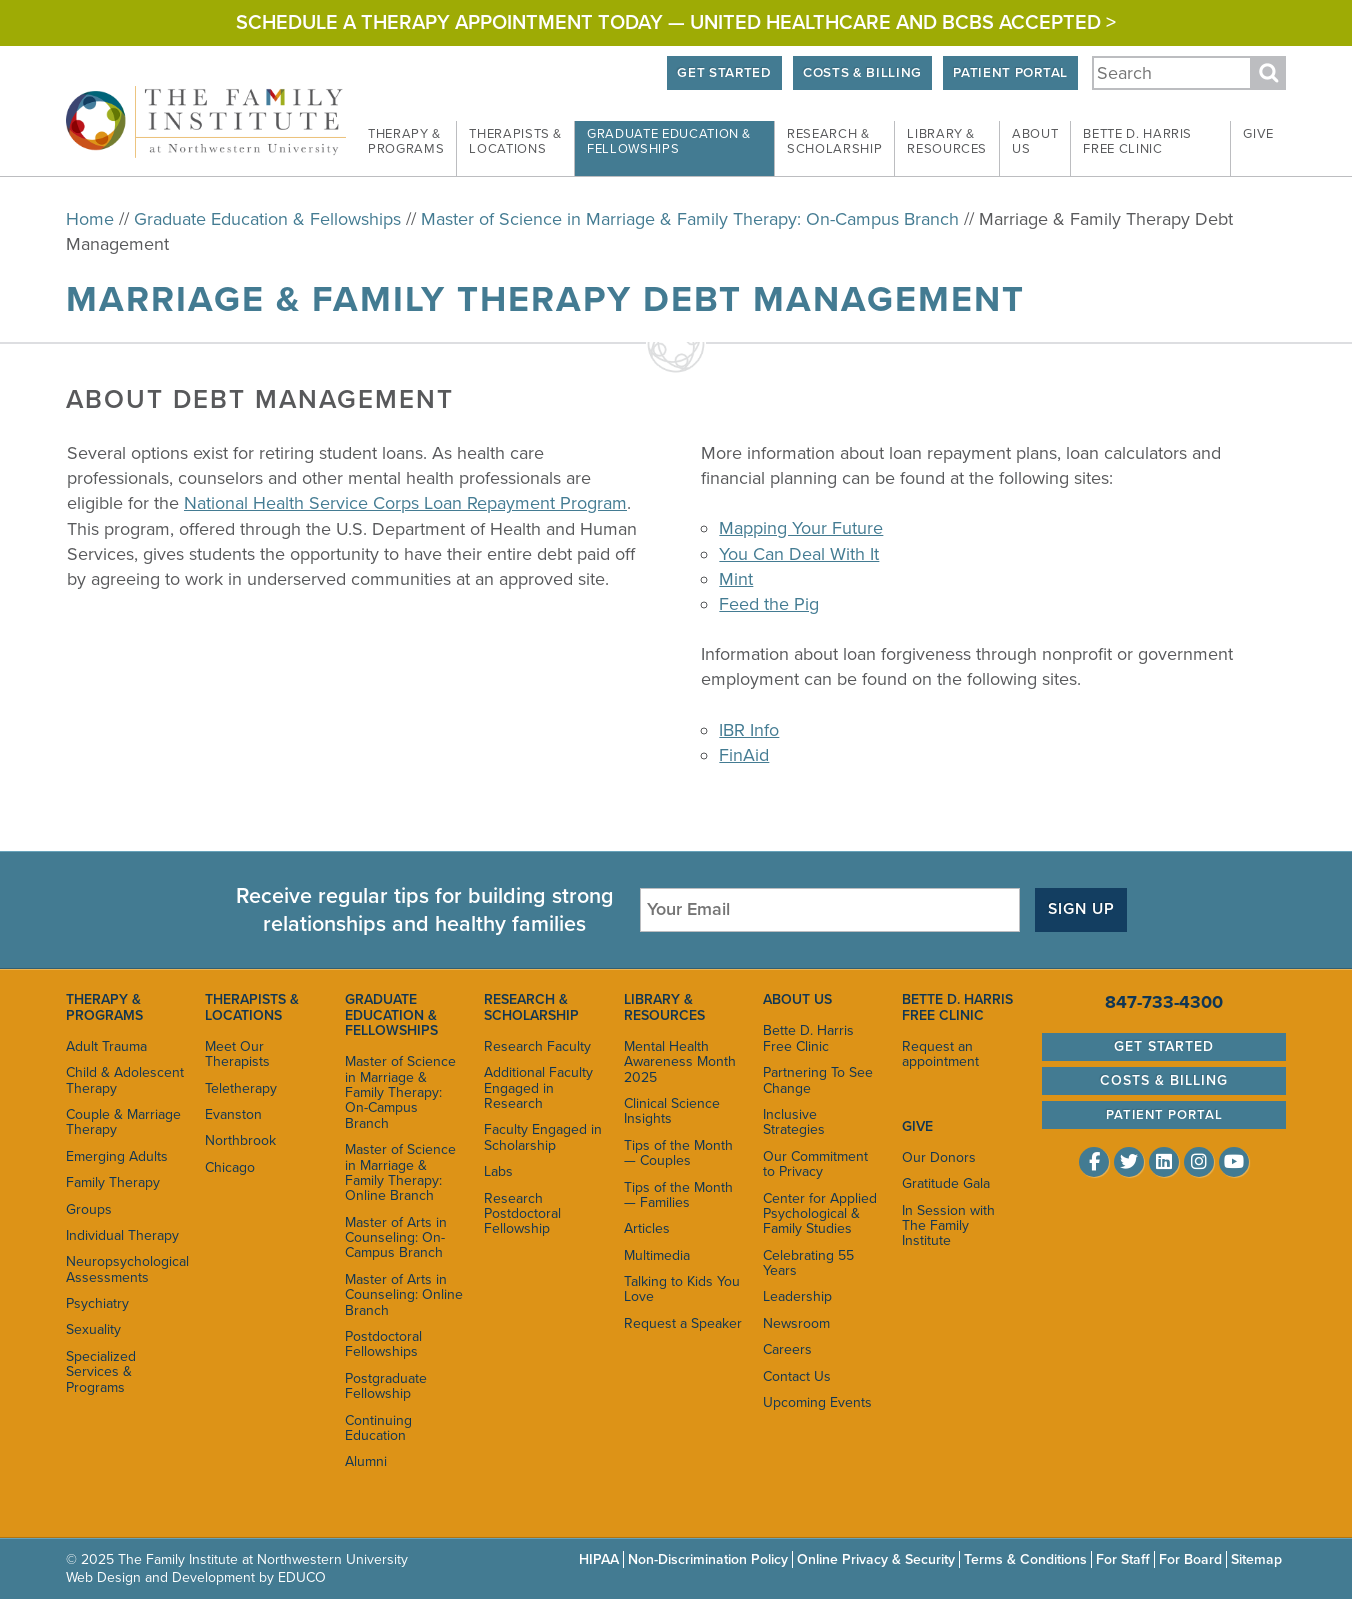 The image size is (1352, 1600). Describe the element at coordinates (815, 1164) in the screenshot. I see `Our Commitment to Privacy` at that location.